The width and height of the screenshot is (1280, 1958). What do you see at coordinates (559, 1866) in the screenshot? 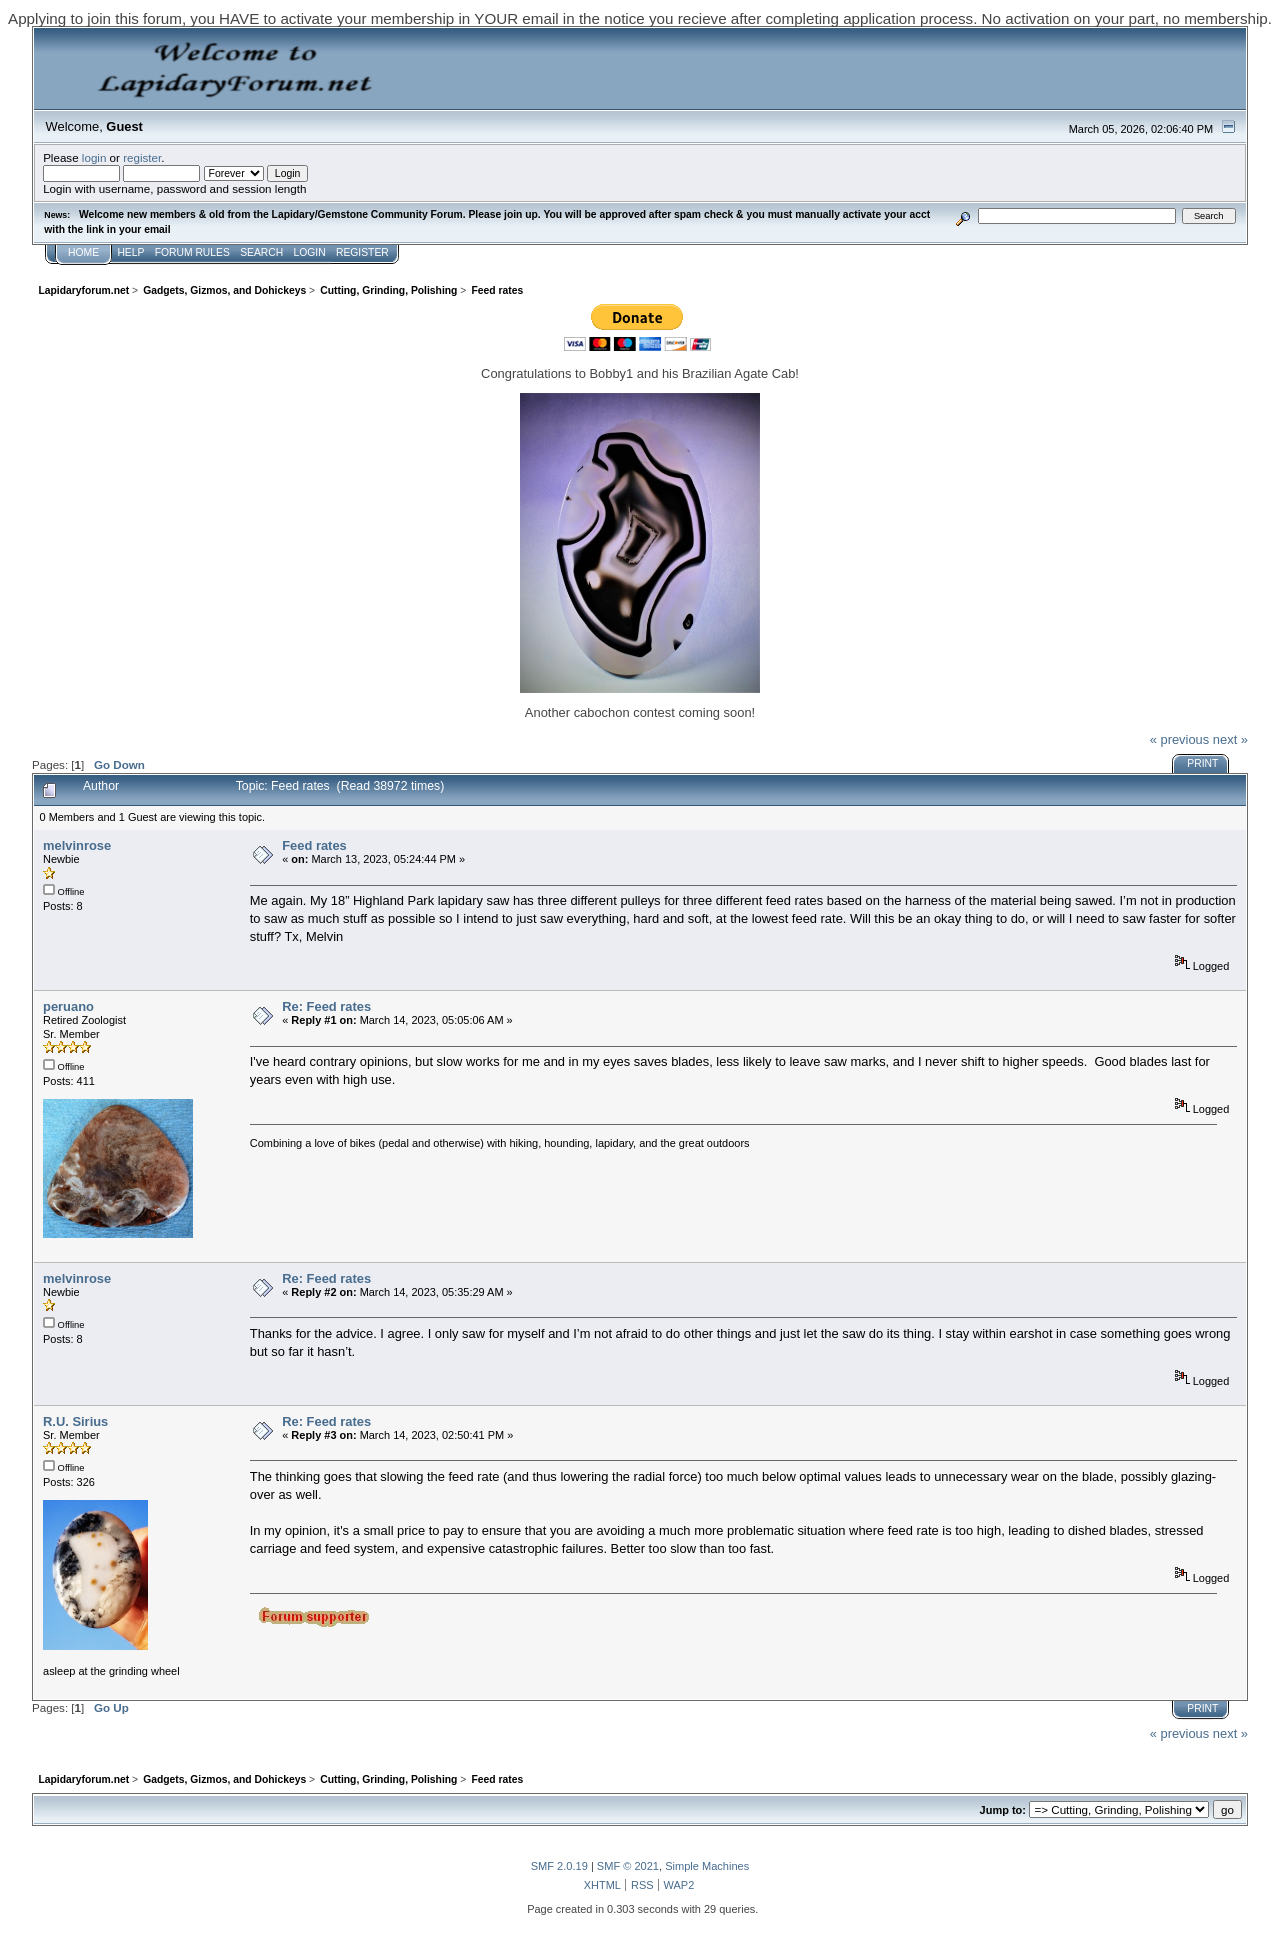
I see `SMF 2.0.19` at bounding box center [559, 1866].